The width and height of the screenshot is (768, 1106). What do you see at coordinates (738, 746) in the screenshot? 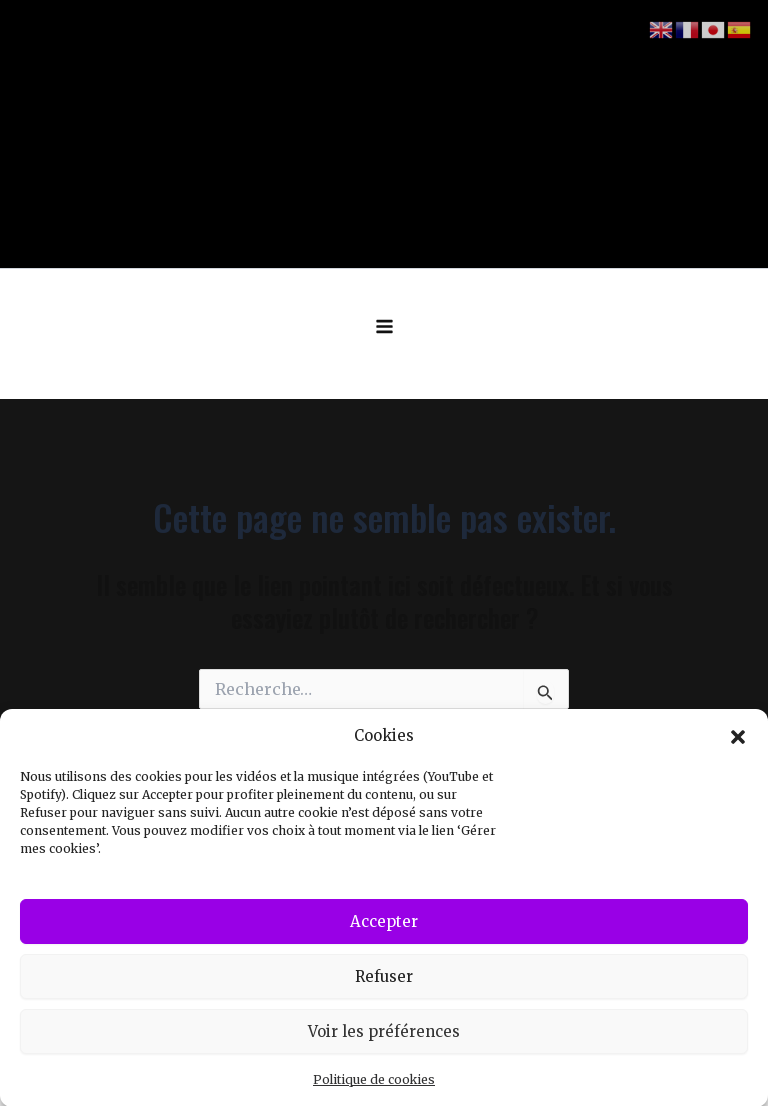
I see `[button]` at bounding box center [738, 746].